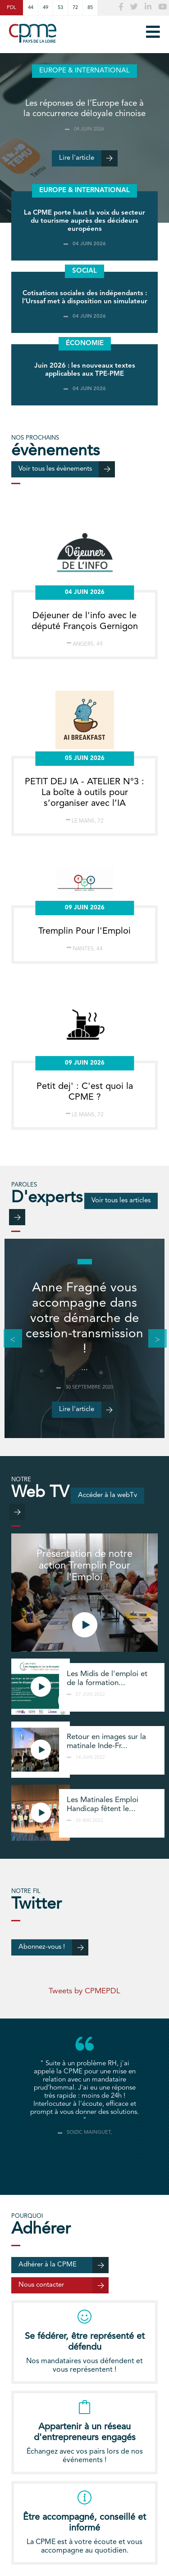  What do you see at coordinates (60, 7) in the screenshot?
I see `53` at bounding box center [60, 7].